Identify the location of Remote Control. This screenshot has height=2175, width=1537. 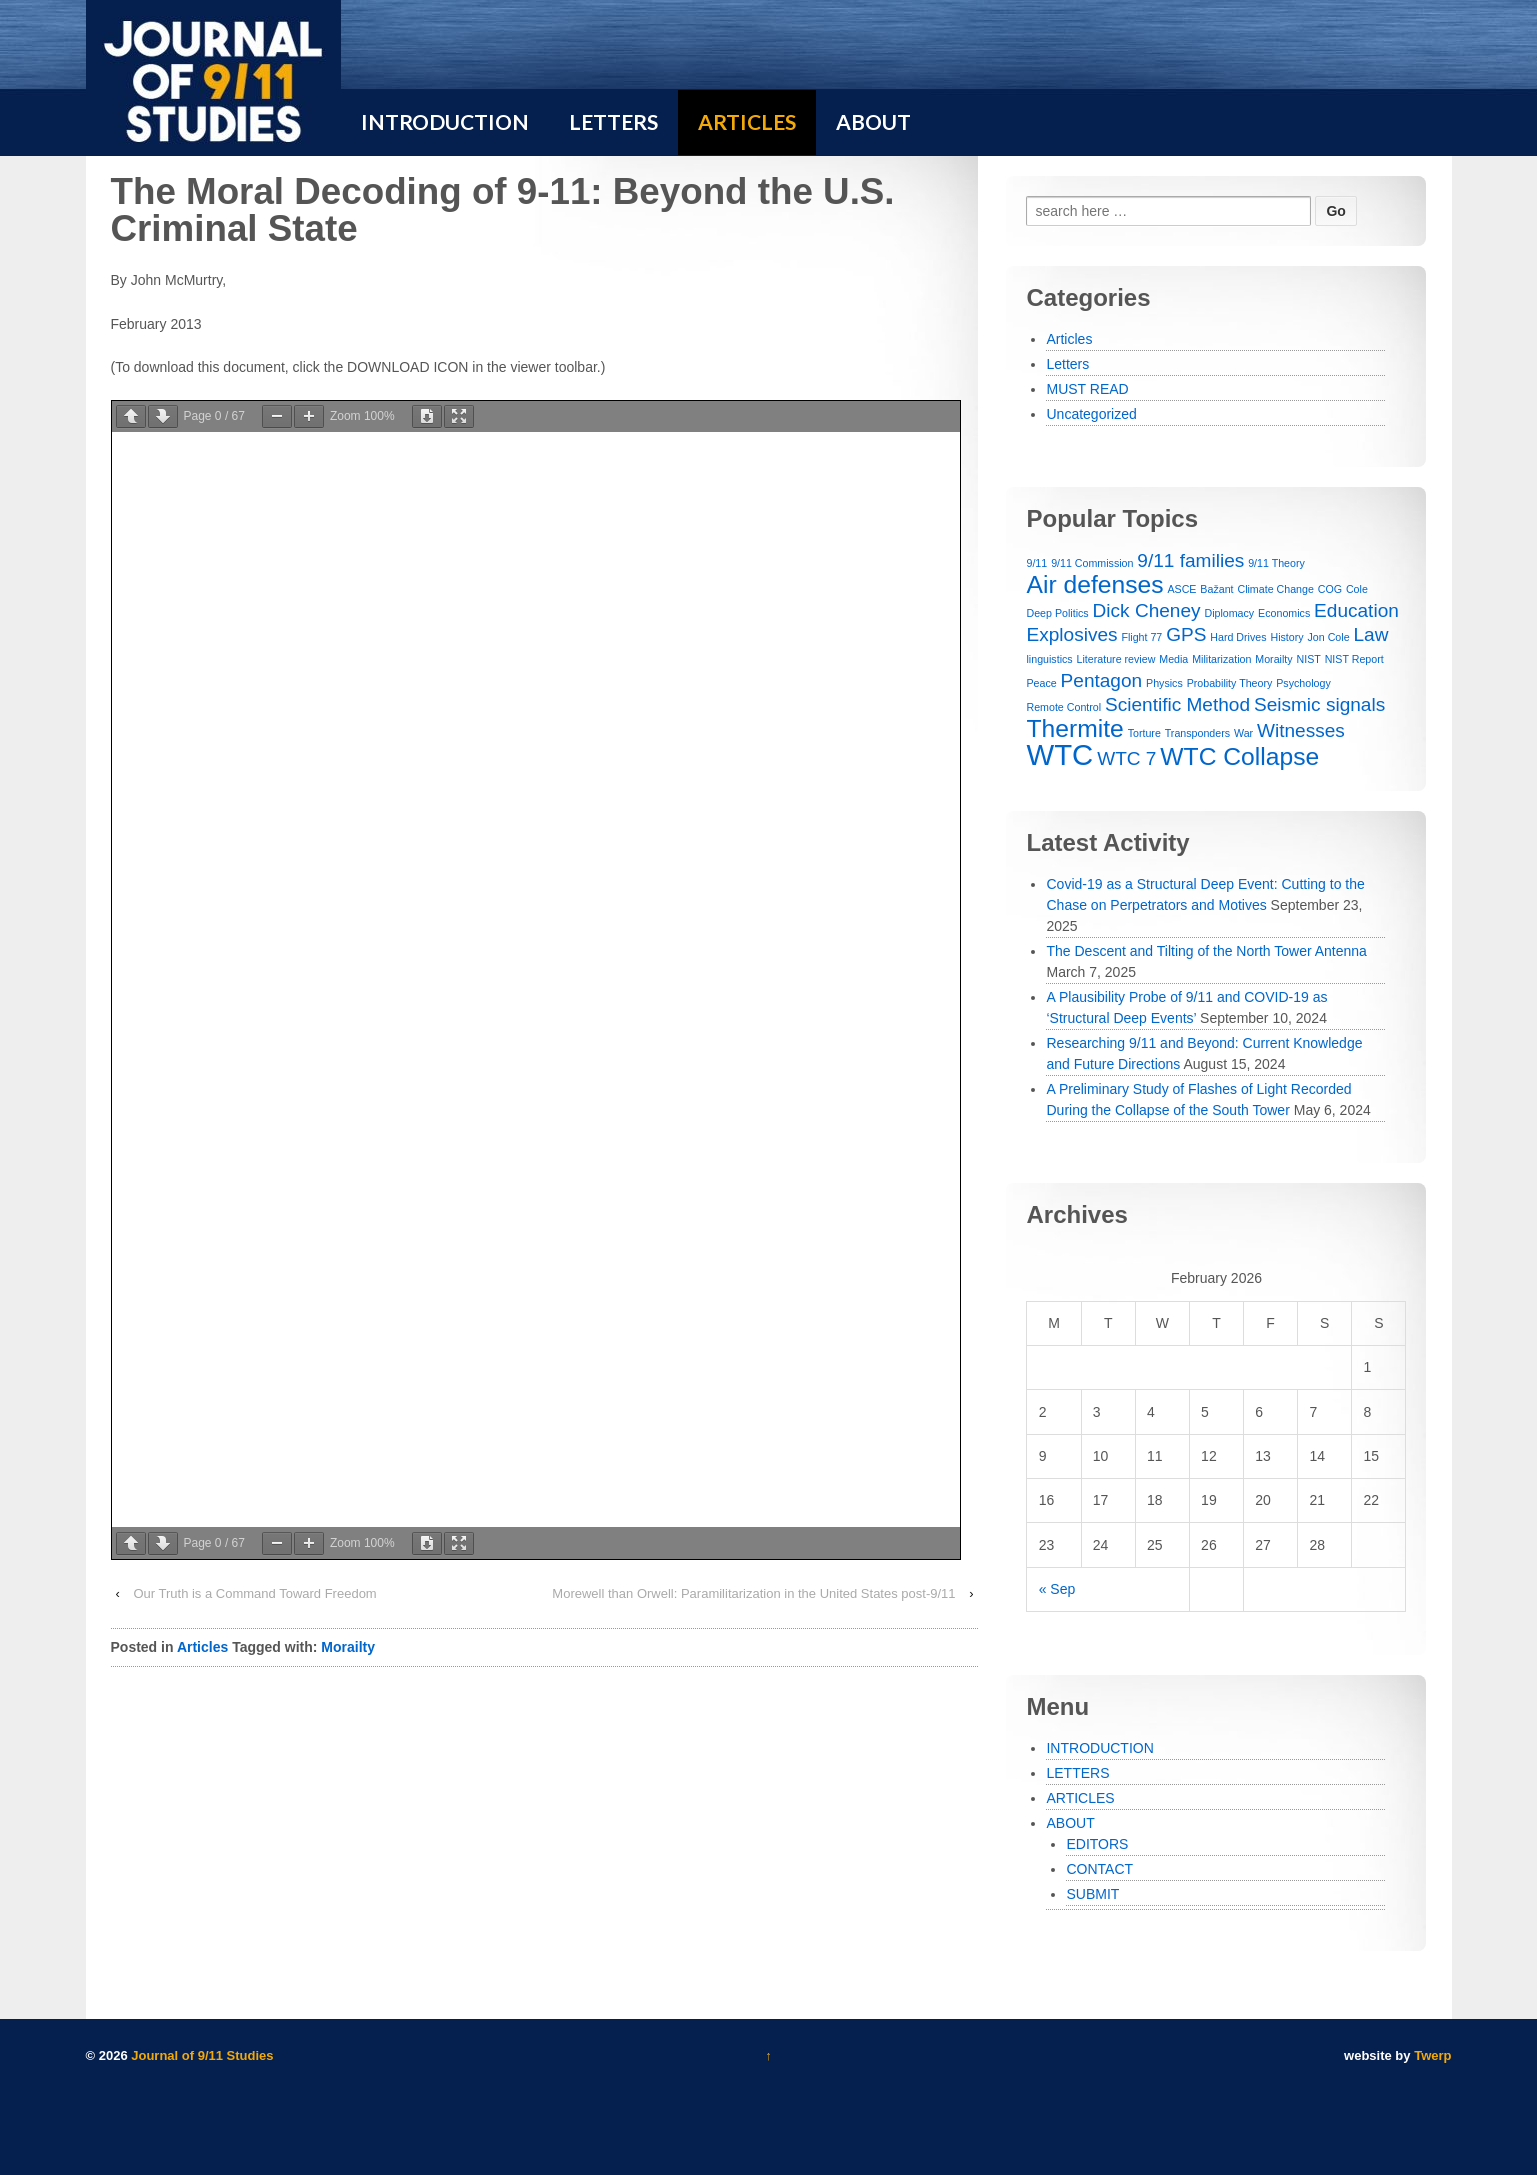
(1063, 707).